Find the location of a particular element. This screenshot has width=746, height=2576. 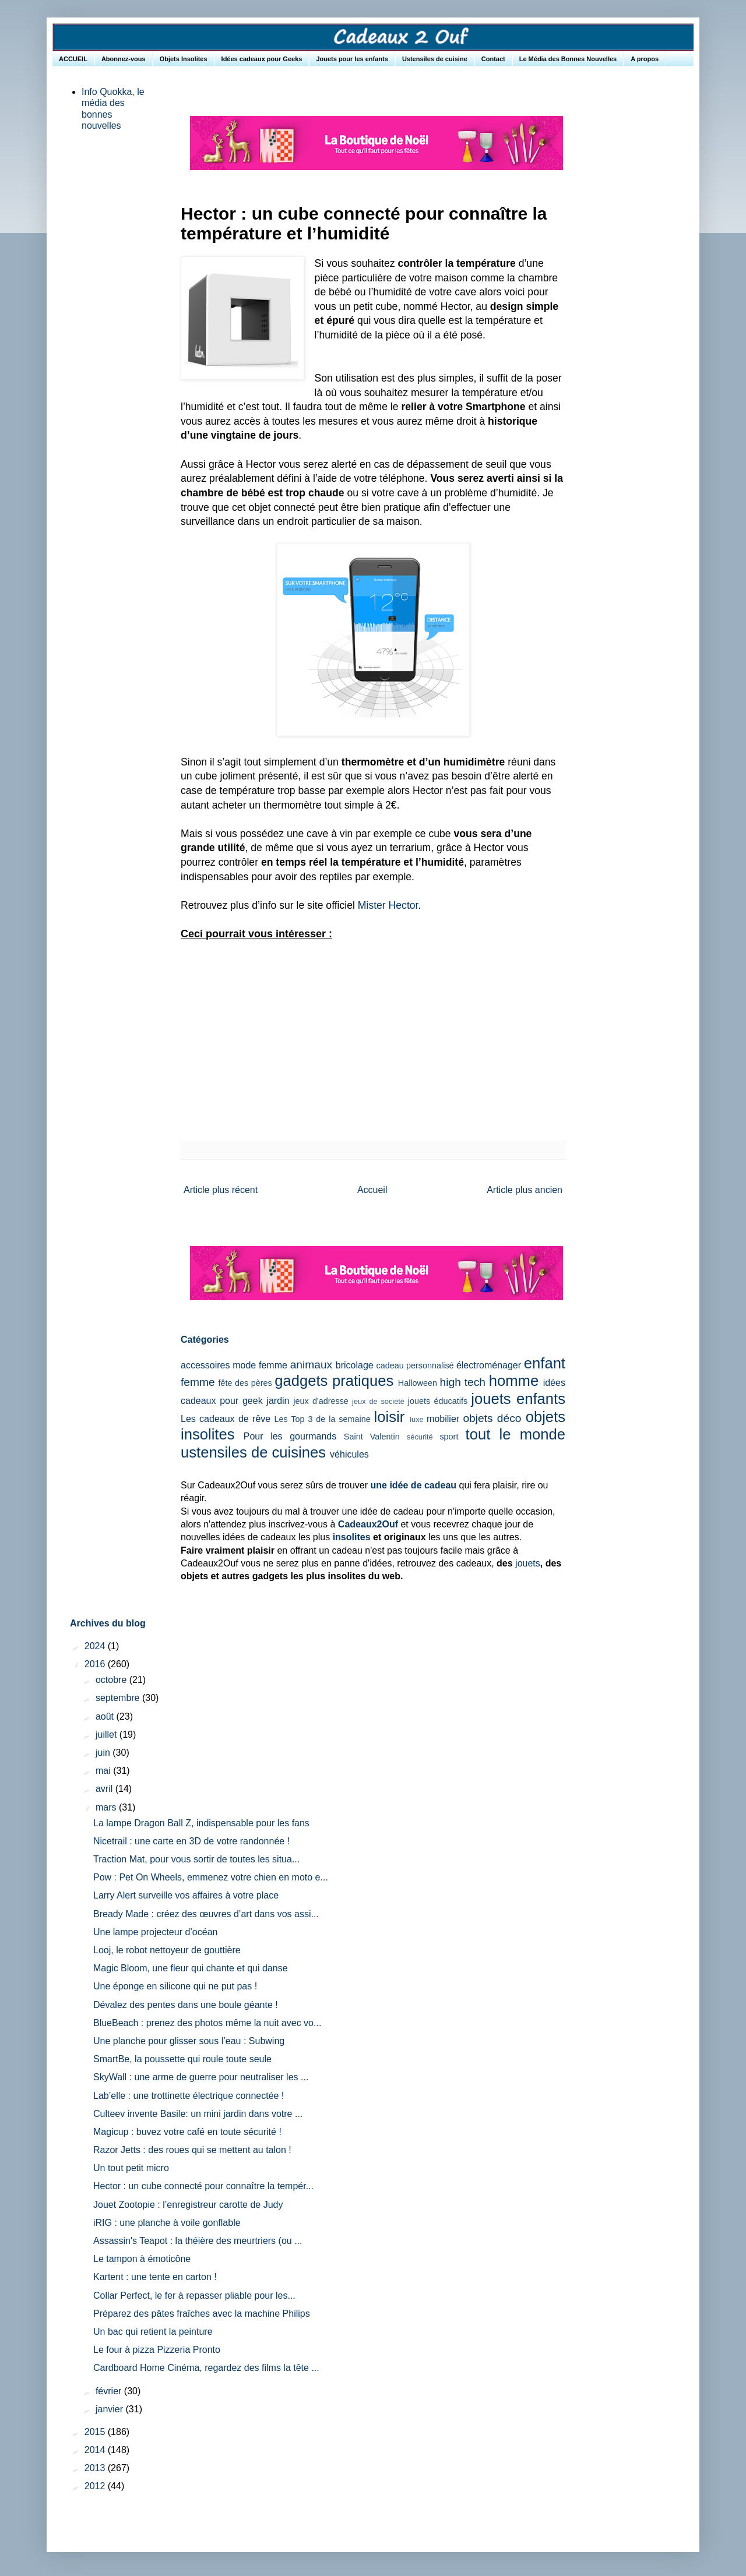

jeux de société is located at coordinates (378, 1401).